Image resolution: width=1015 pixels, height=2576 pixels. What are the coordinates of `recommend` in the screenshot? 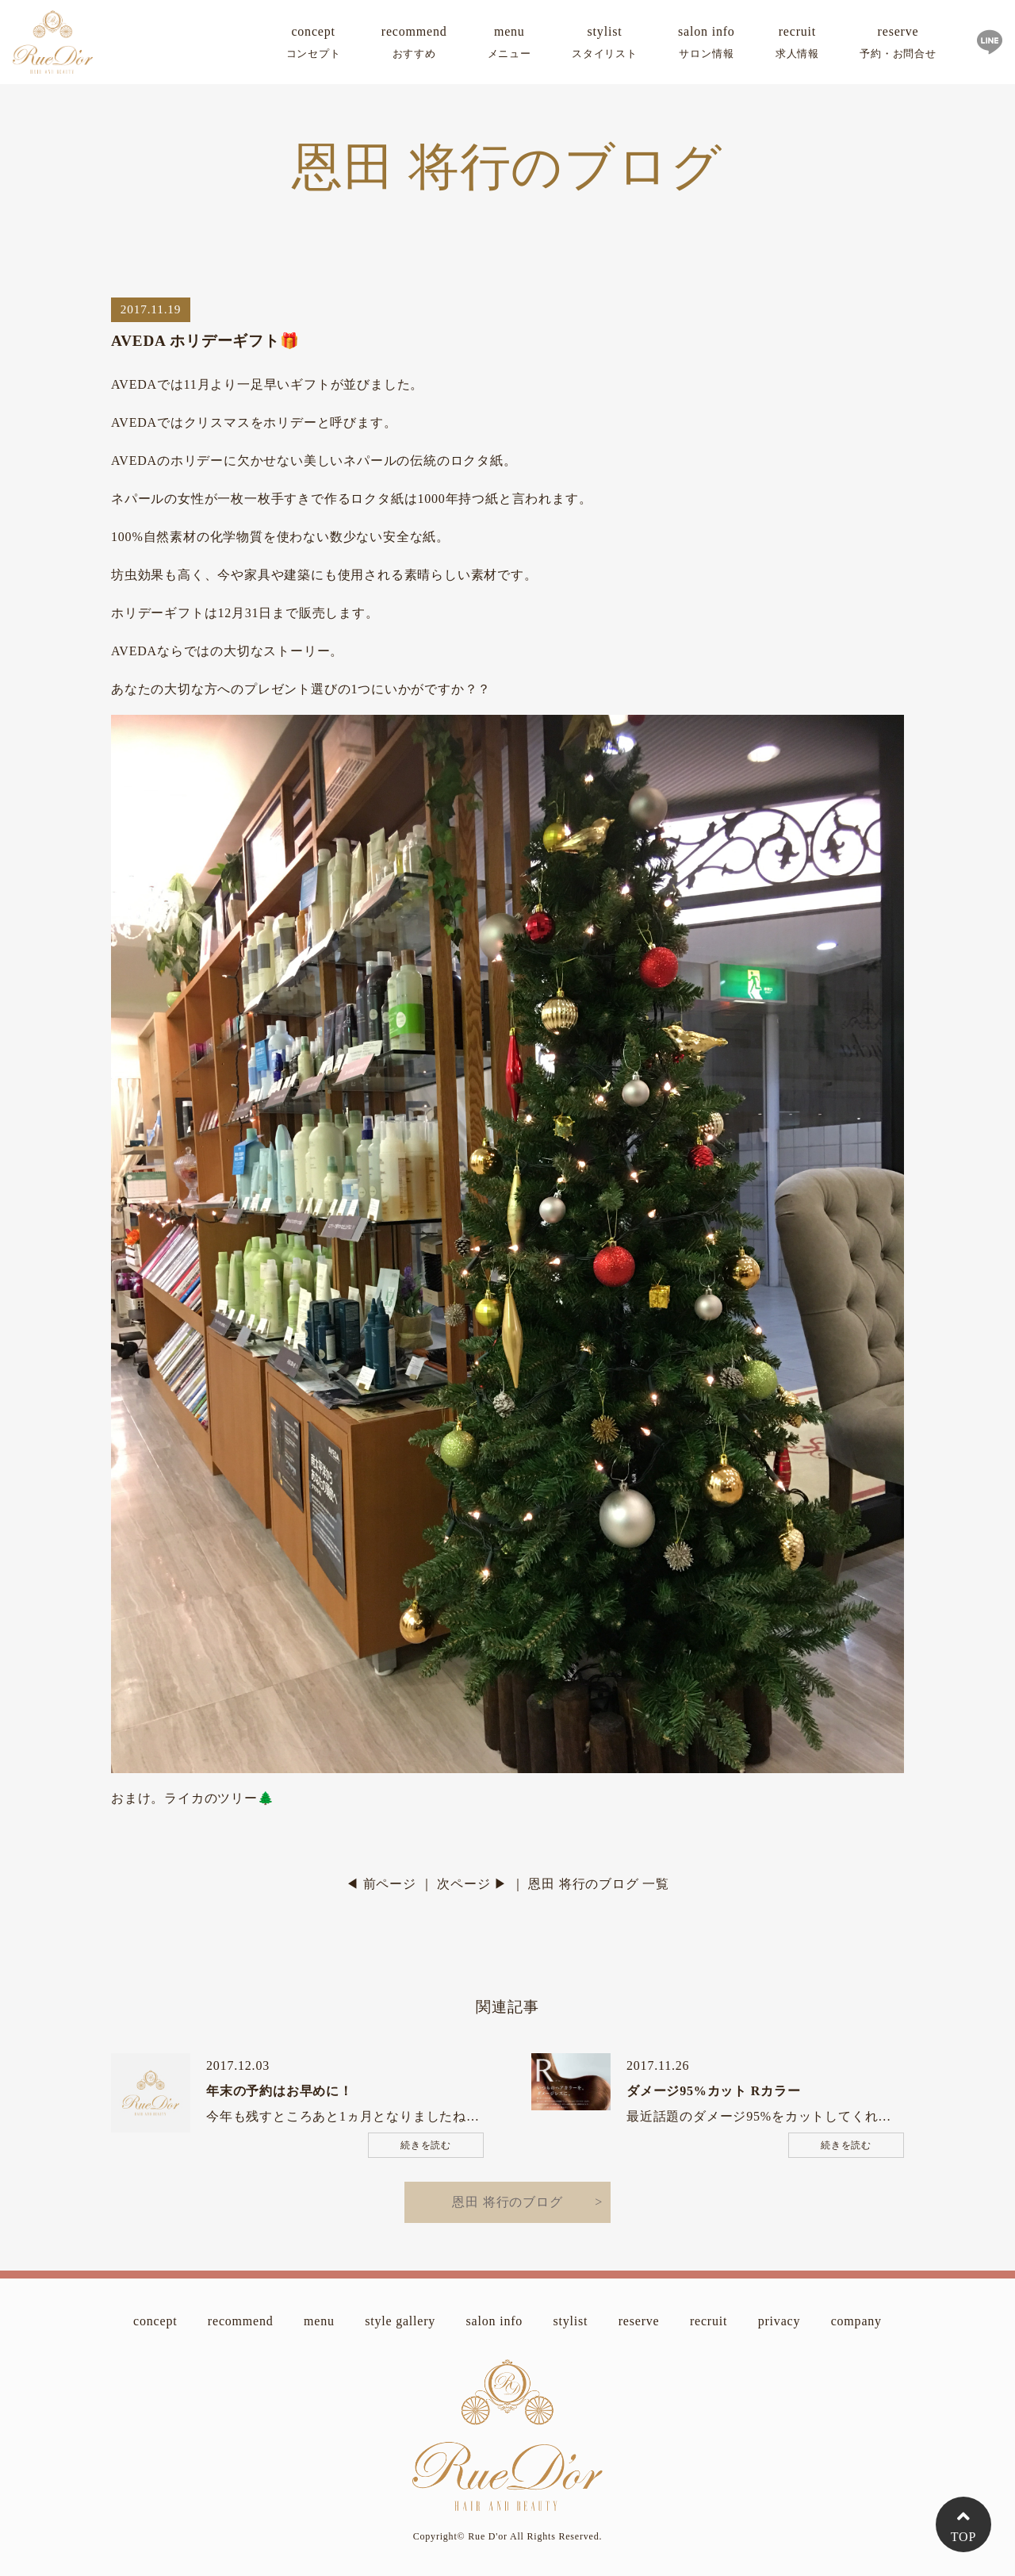 It's located at (414, 45).